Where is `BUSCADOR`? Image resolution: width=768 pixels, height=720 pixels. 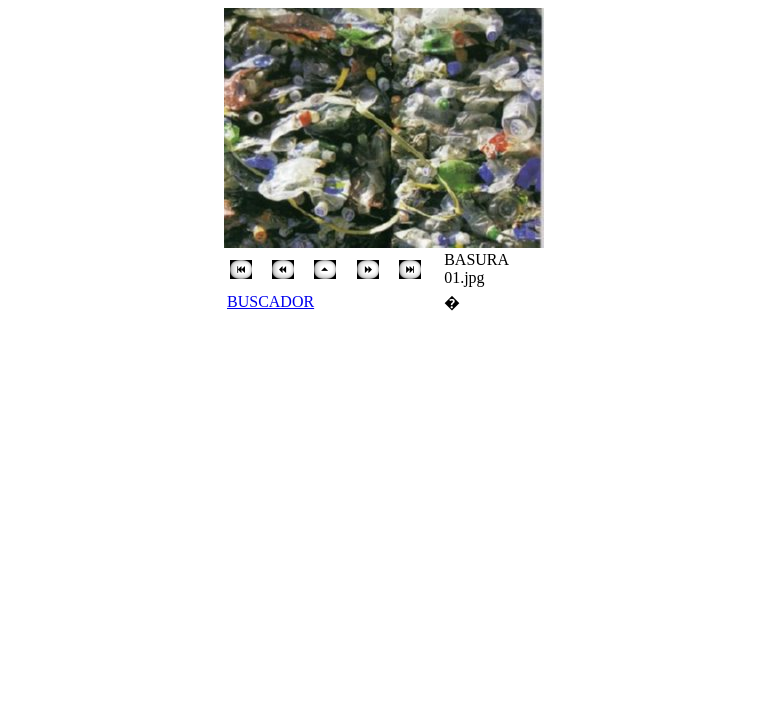
BUSCADOR is located at coordinates (270, 301).